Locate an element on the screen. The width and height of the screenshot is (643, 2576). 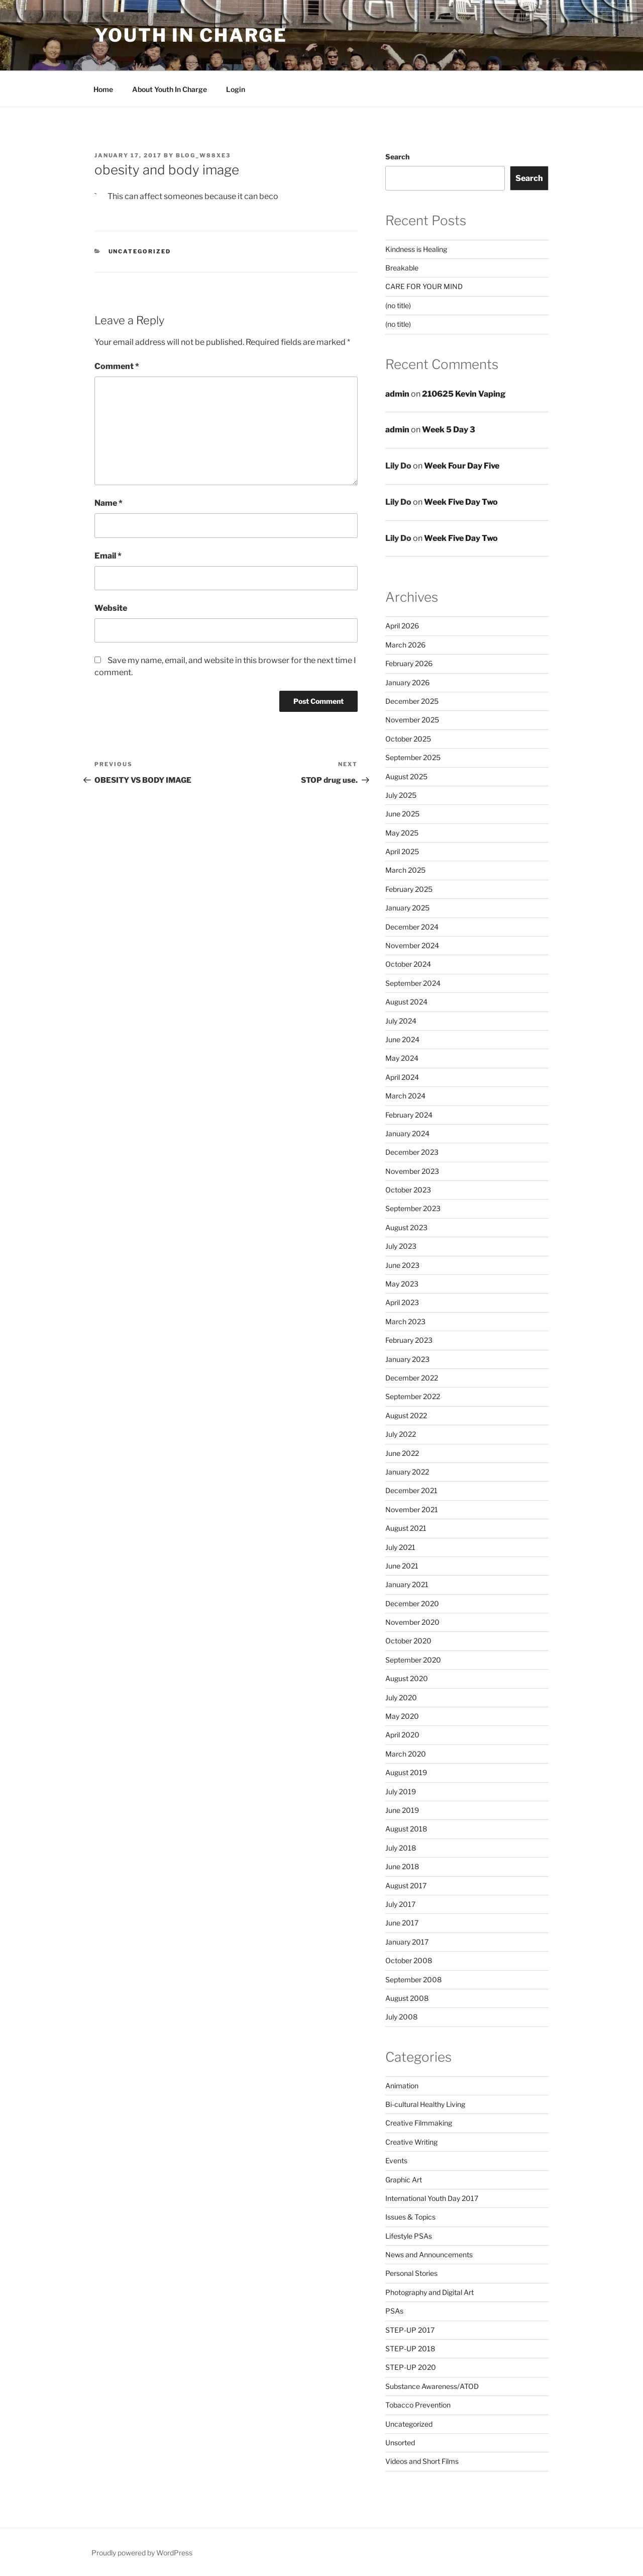
Name is located at coordinates (108, 503).